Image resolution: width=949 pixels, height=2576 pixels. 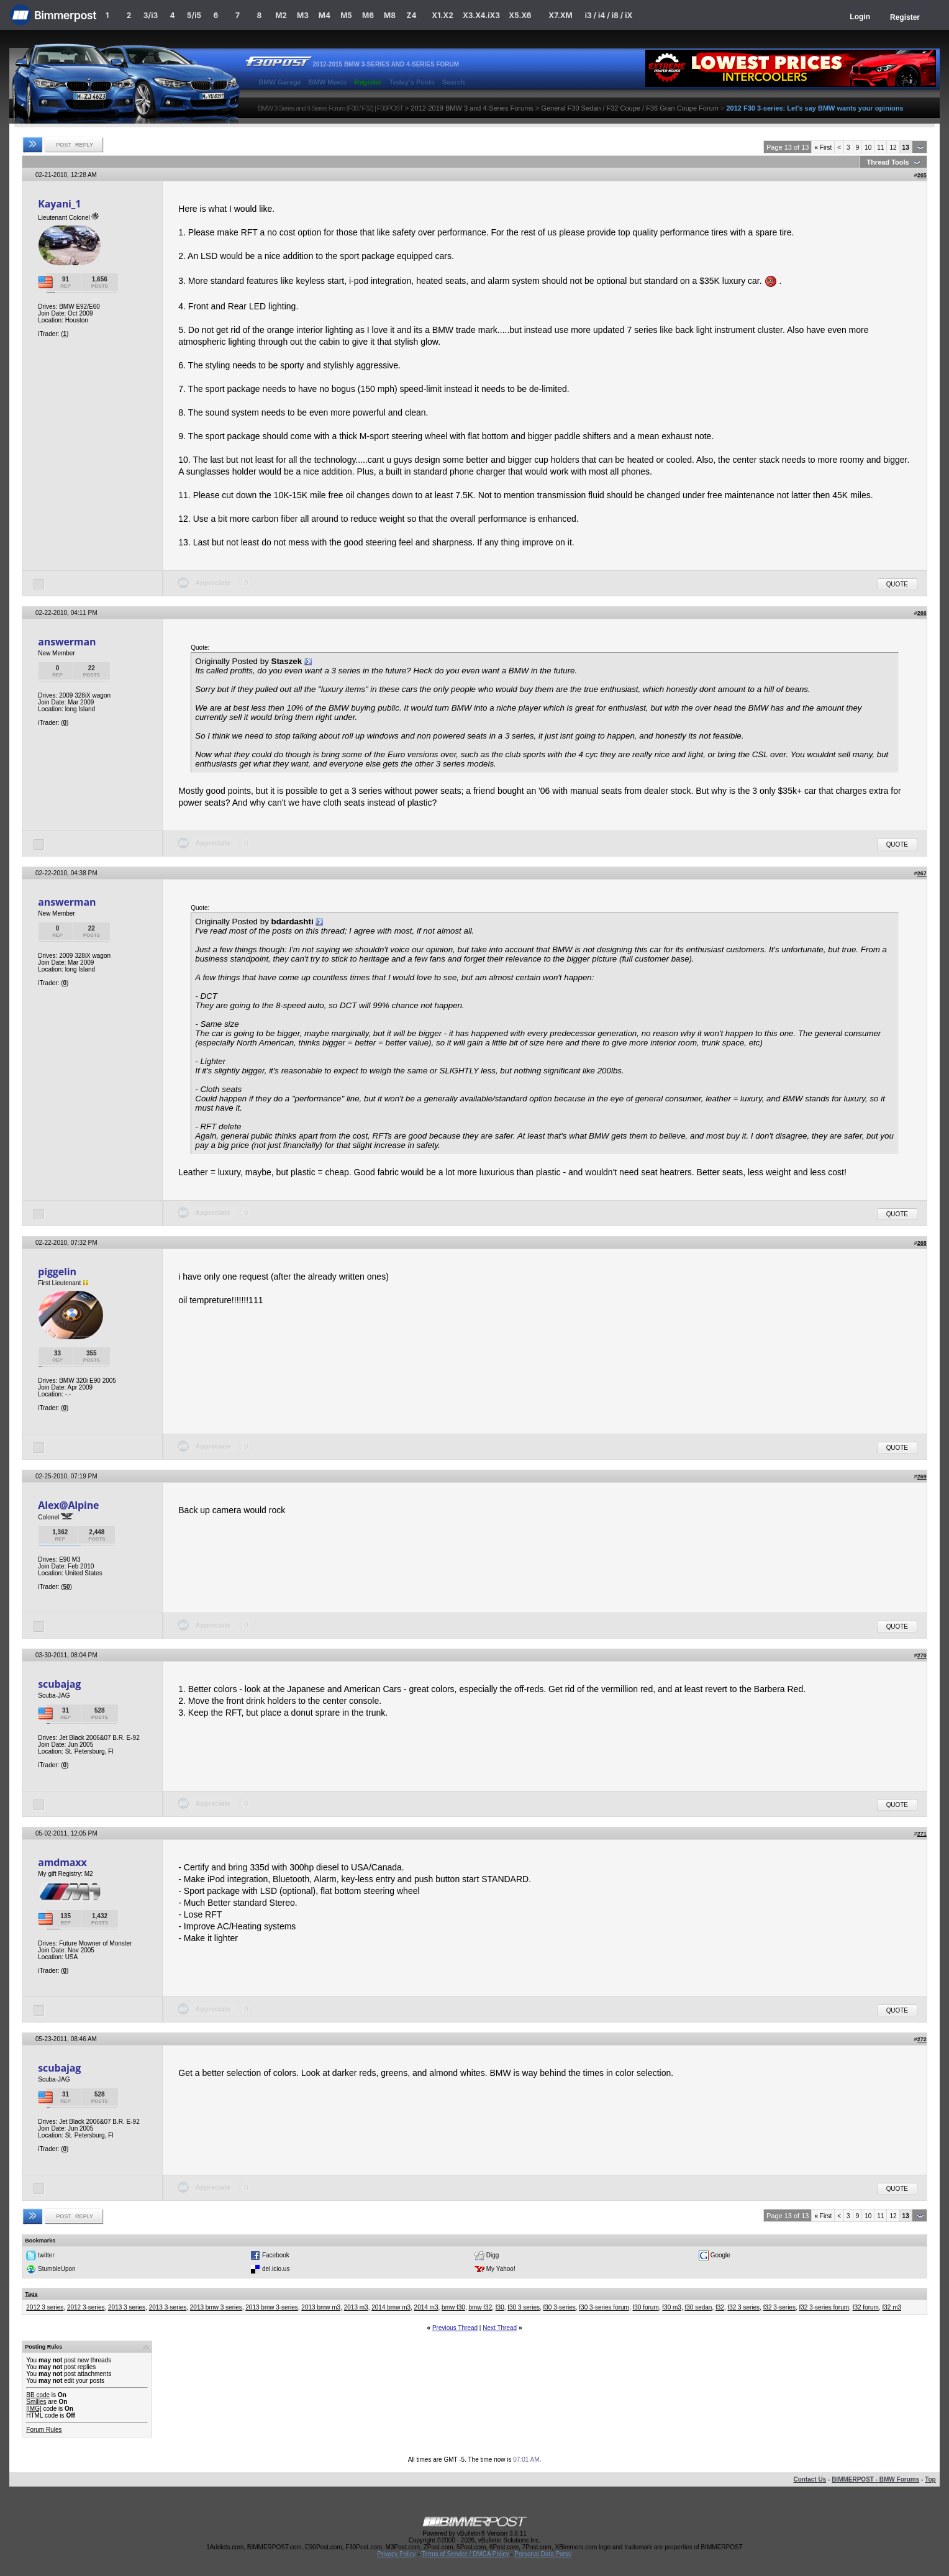 What do you see at coordinates (44, 2307) in the screenshot?
I see `2012 3 series` at bounding box center [44, 2307].